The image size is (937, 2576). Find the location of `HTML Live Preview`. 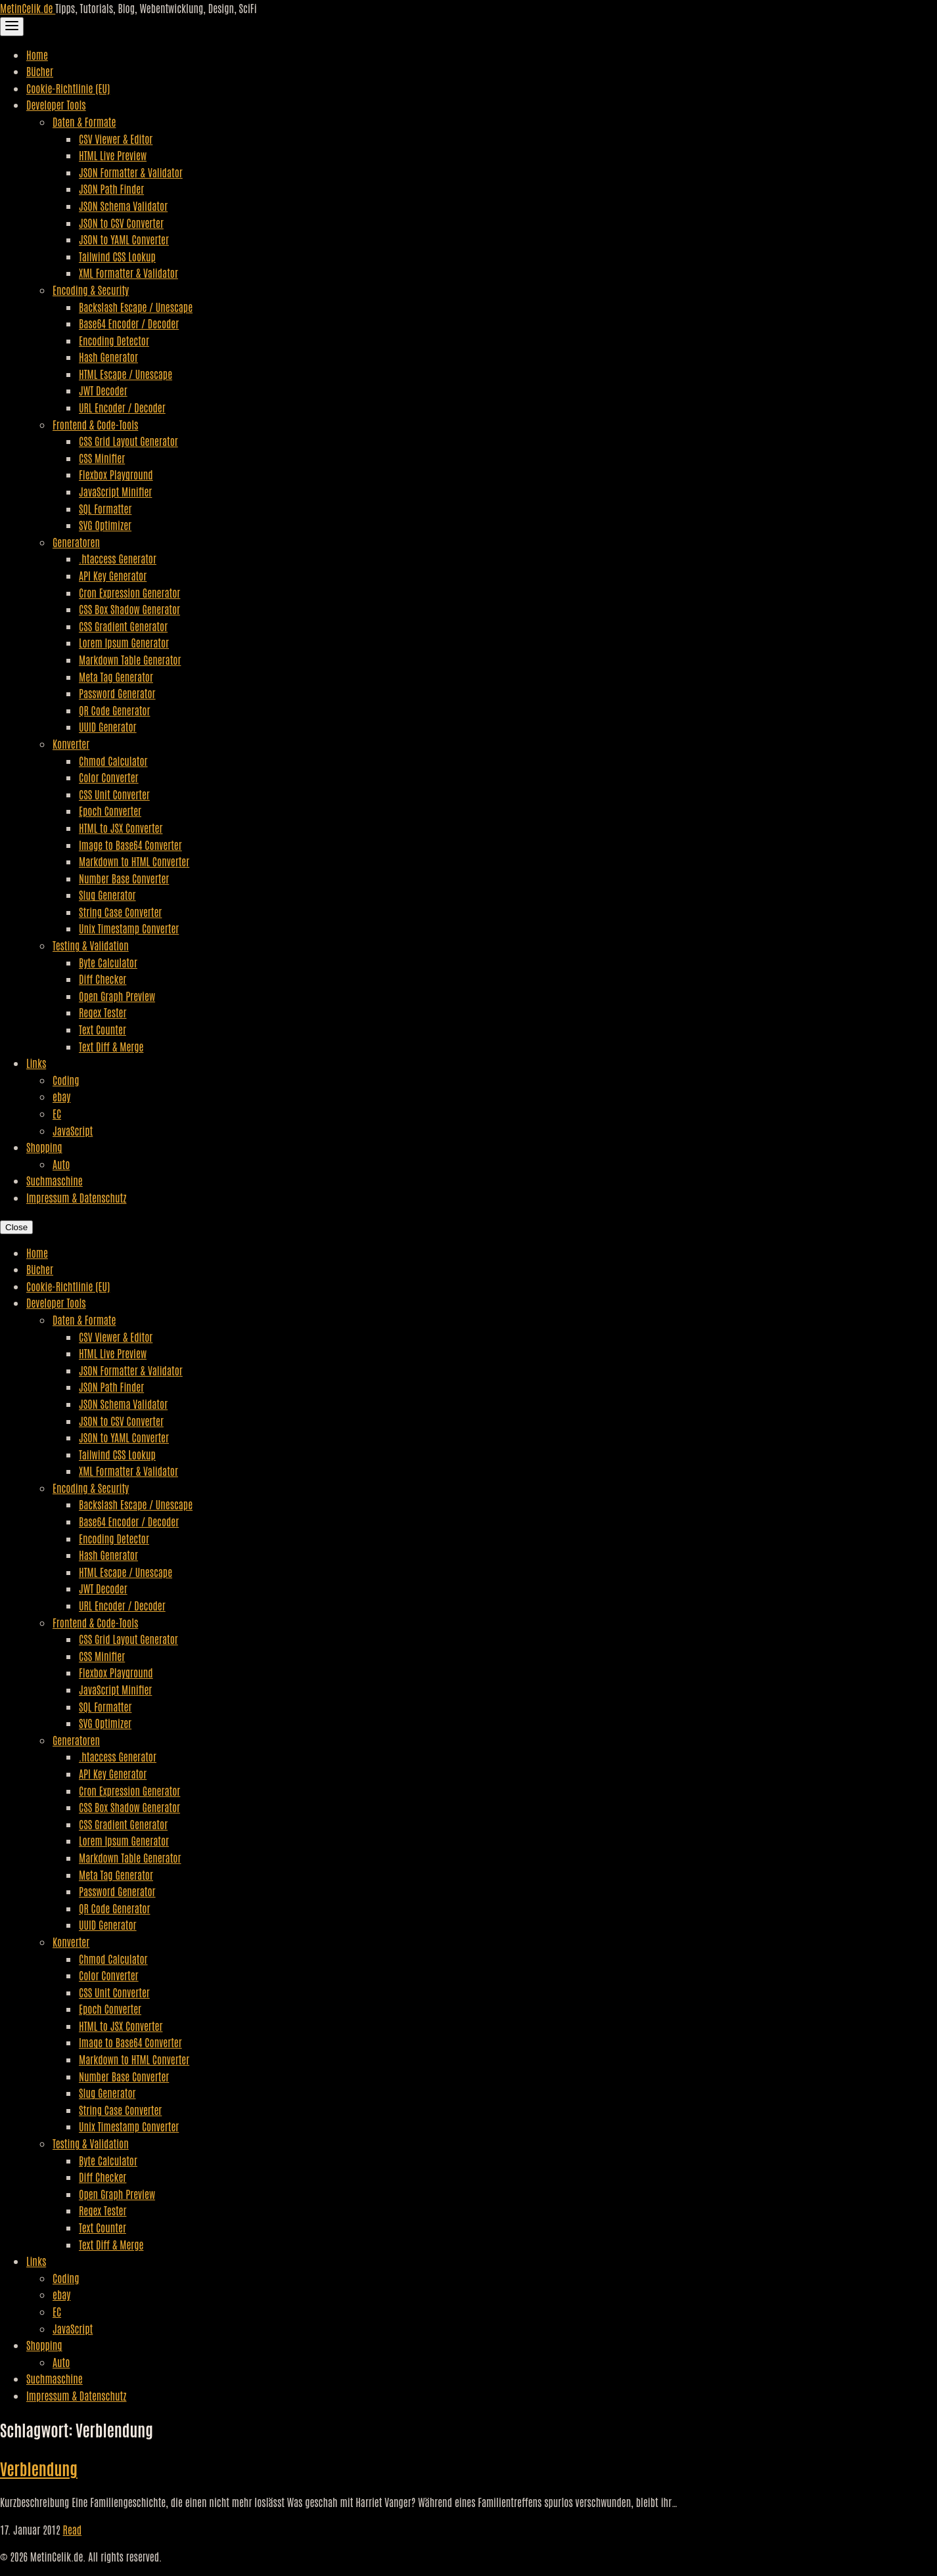

HTML Live Preview is located at coordinates (113, 155).